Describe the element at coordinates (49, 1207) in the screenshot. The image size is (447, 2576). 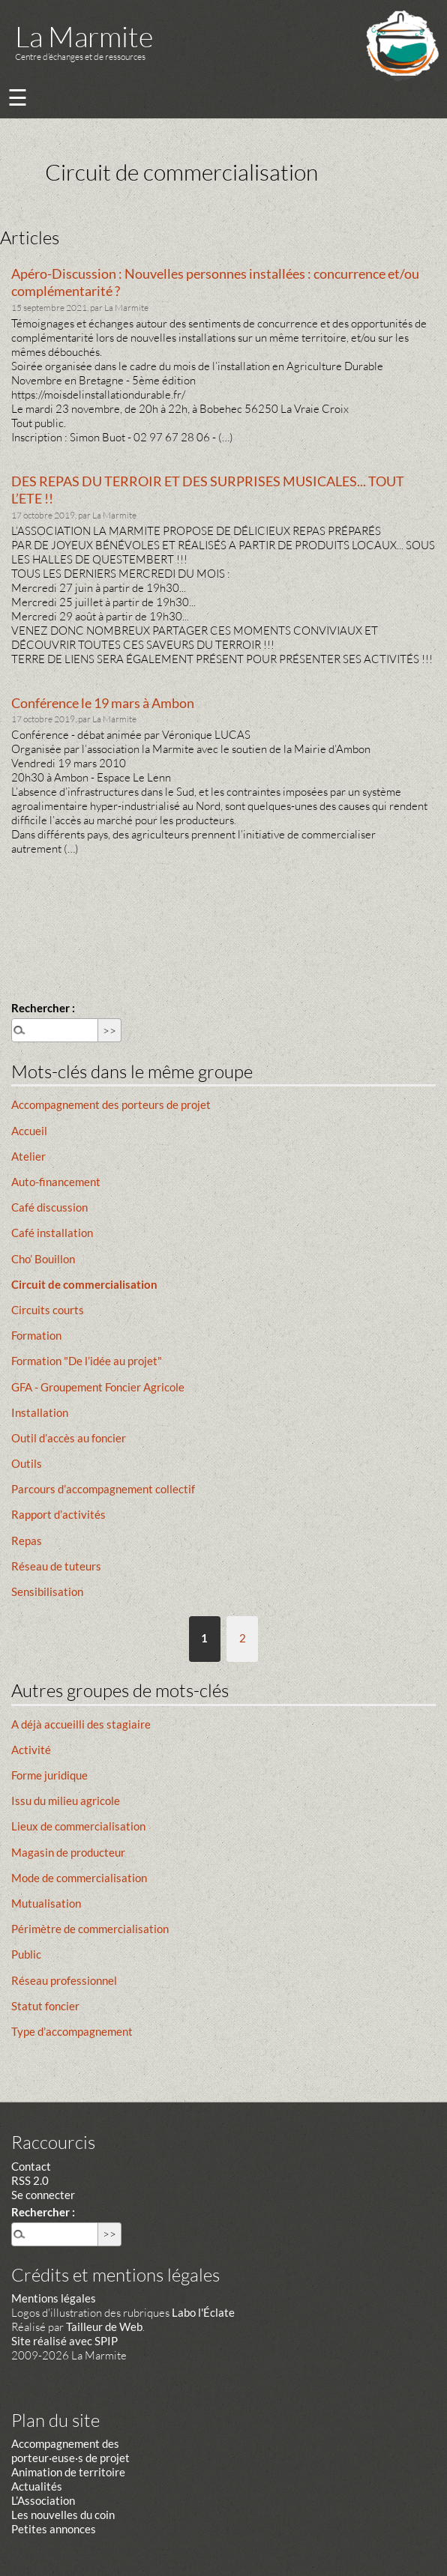
I see `Café discussion` at that location.